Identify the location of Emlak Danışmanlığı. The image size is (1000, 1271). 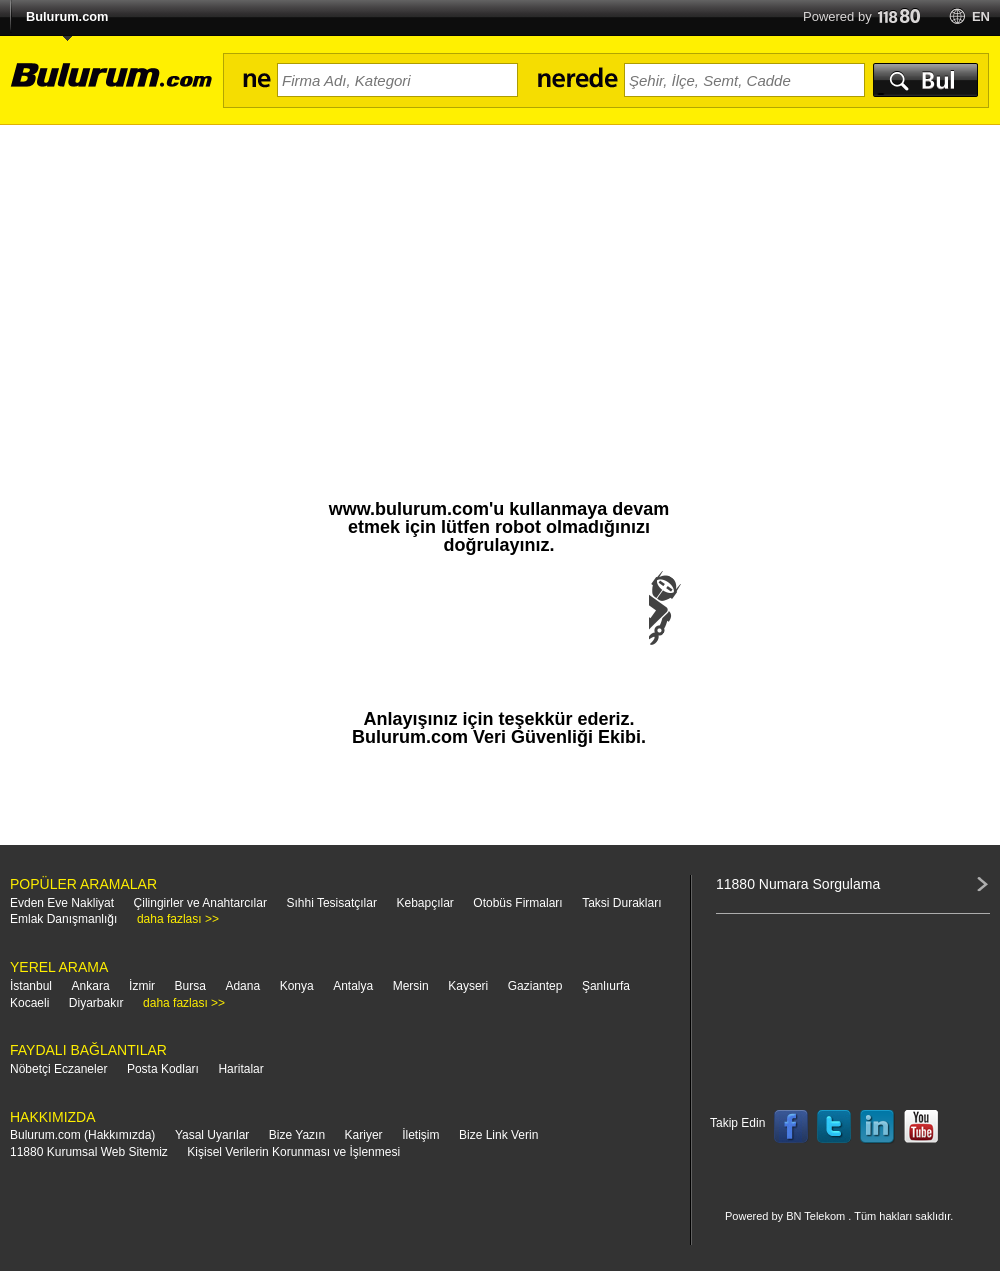
(63, 919).